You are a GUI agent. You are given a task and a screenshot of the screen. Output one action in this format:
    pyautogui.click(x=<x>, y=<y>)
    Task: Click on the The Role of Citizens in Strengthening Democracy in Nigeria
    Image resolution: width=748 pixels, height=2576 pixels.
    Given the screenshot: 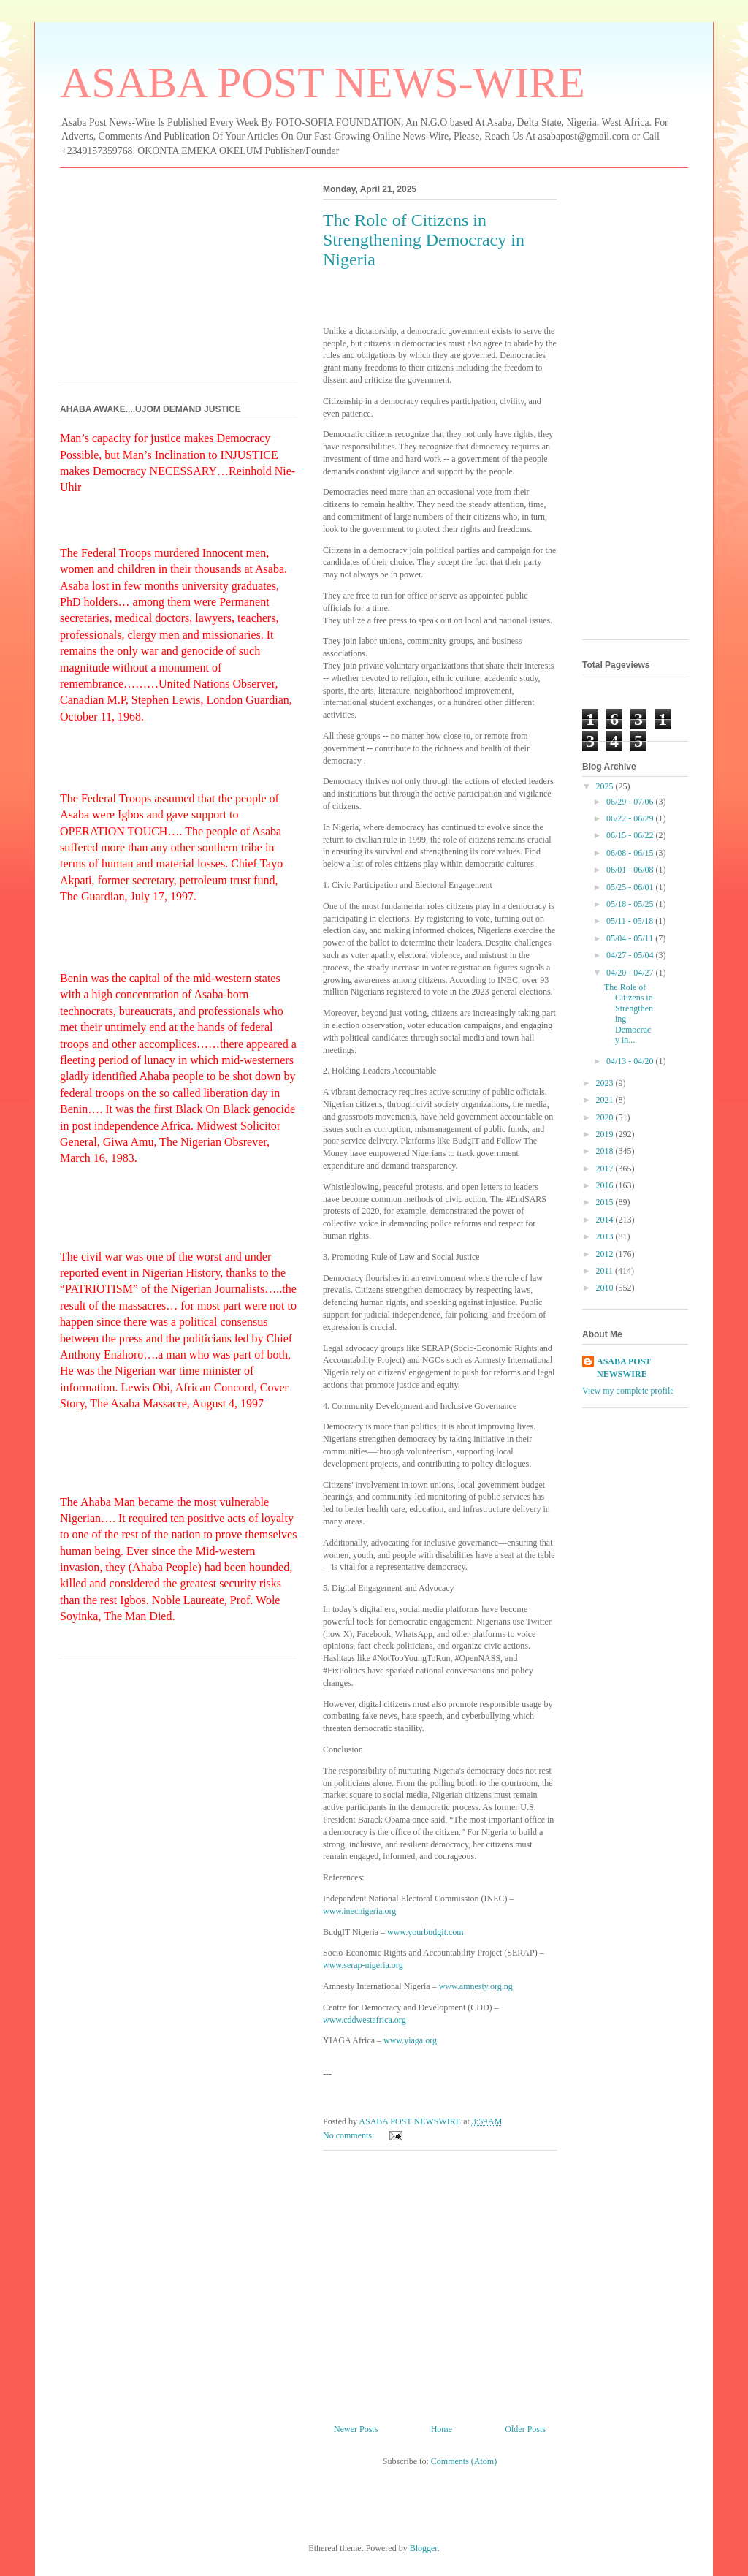 What is the action you would take?
    pyautogui.click(x=423, y=239)
    